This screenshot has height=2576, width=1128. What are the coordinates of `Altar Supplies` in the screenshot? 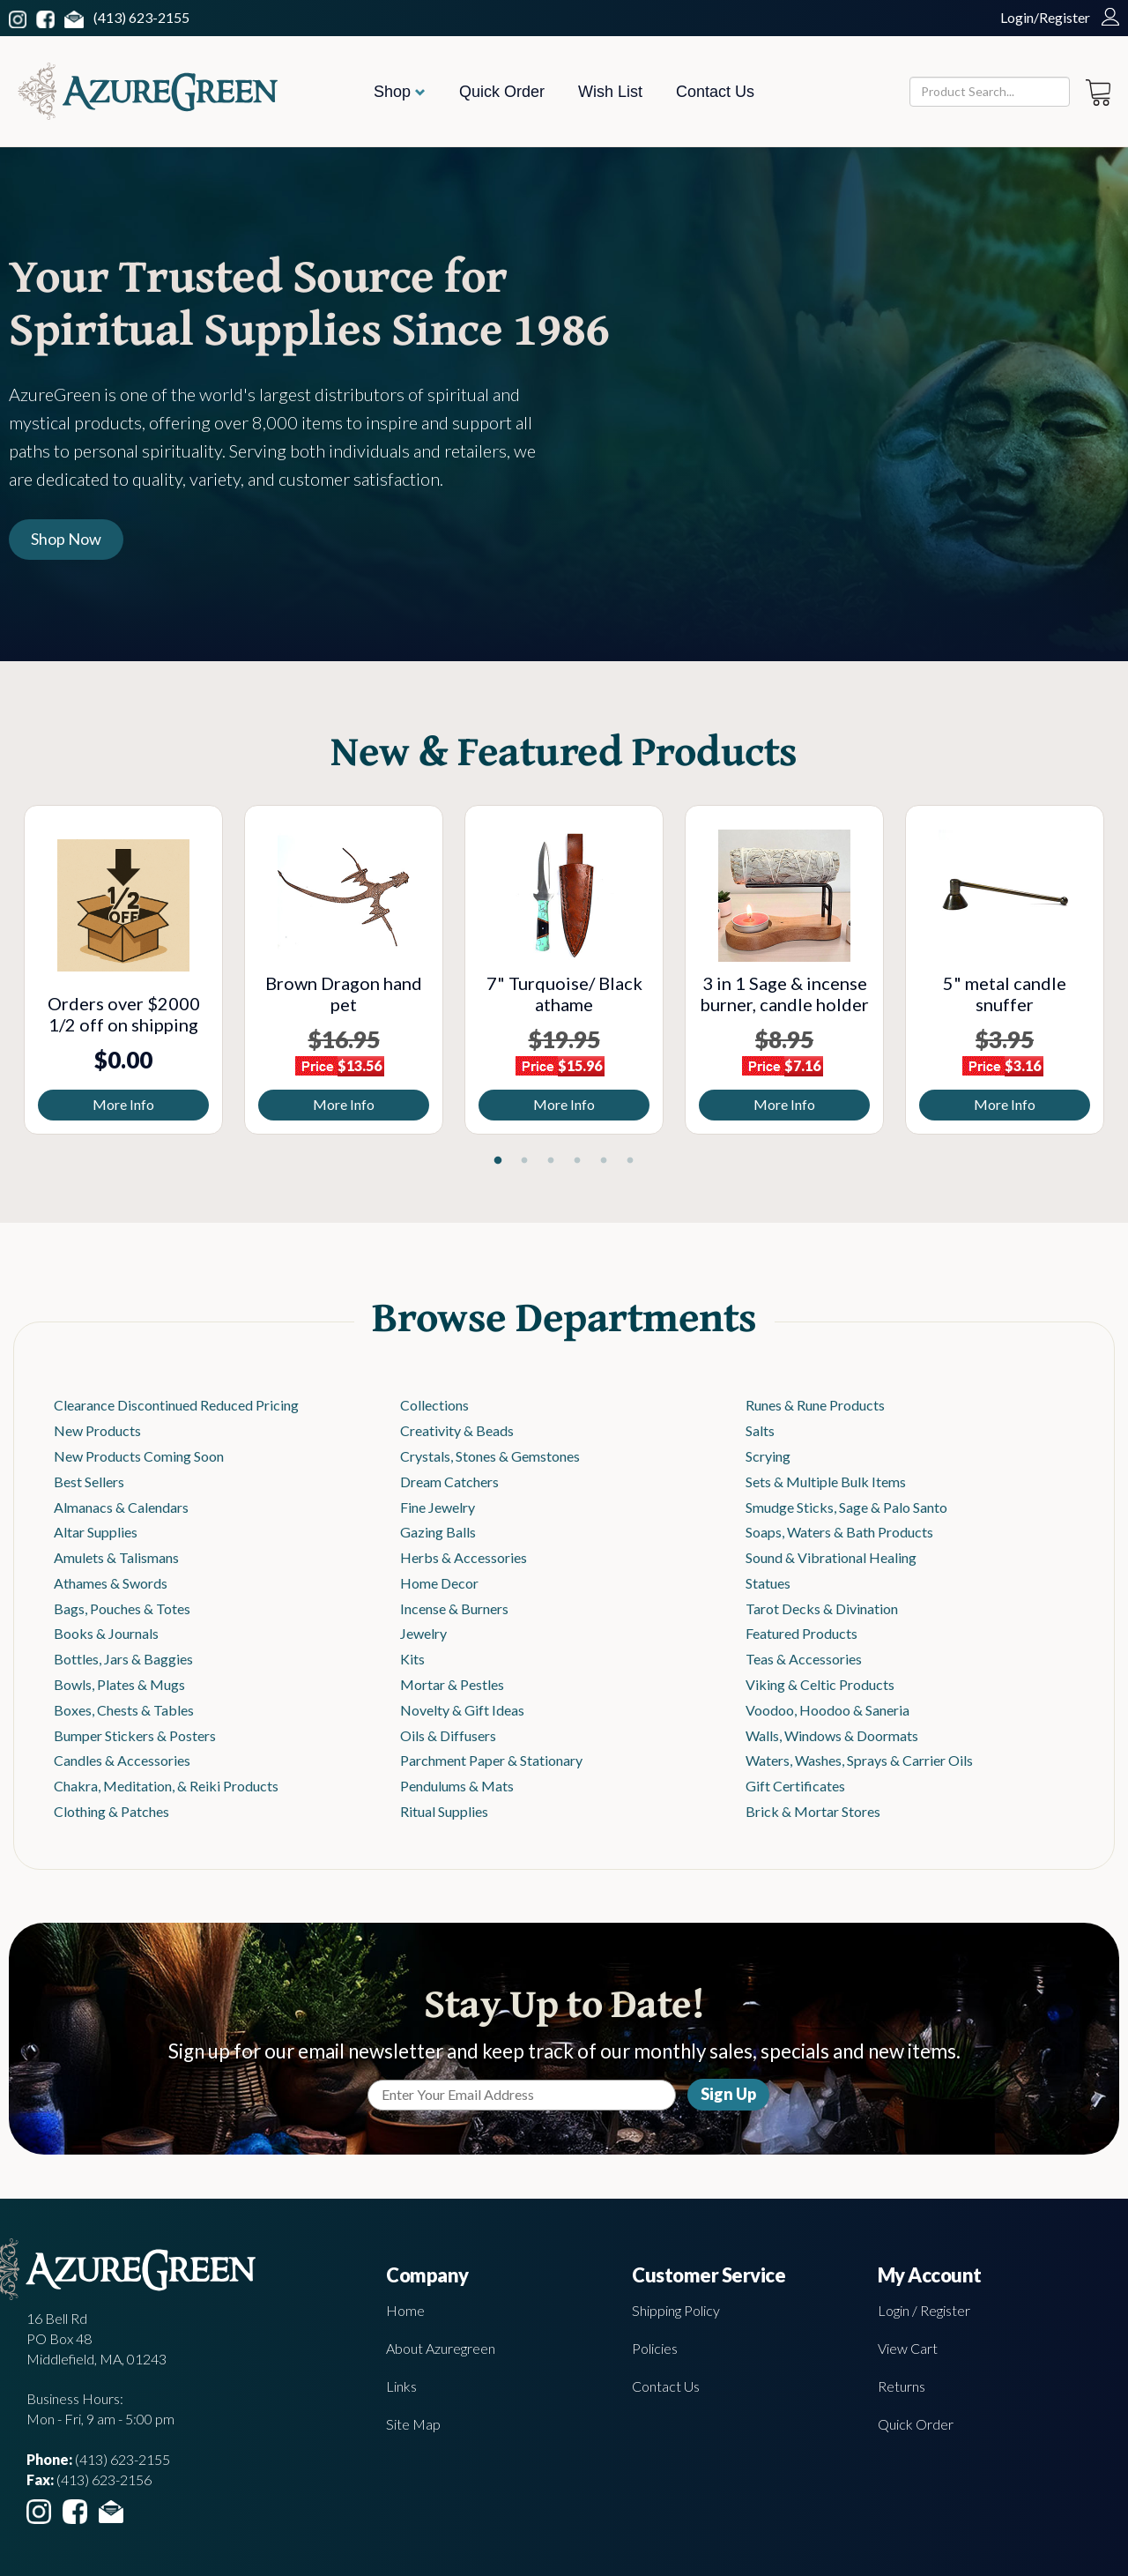 It's located at (95, 1531).